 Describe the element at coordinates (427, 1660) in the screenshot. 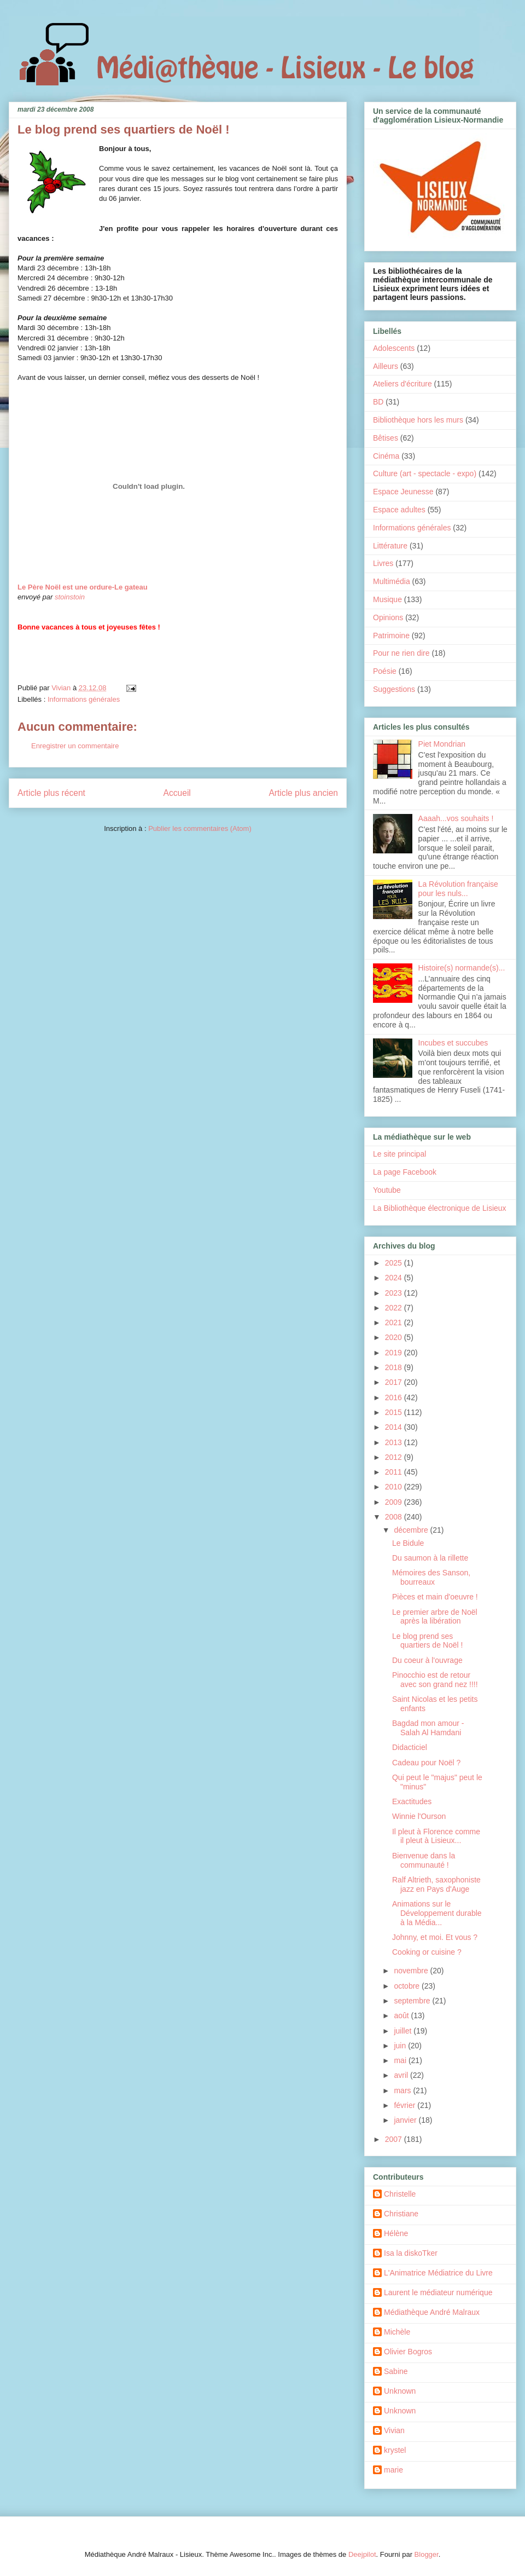

I see `Du coeur à l'ouvrage` at that location.